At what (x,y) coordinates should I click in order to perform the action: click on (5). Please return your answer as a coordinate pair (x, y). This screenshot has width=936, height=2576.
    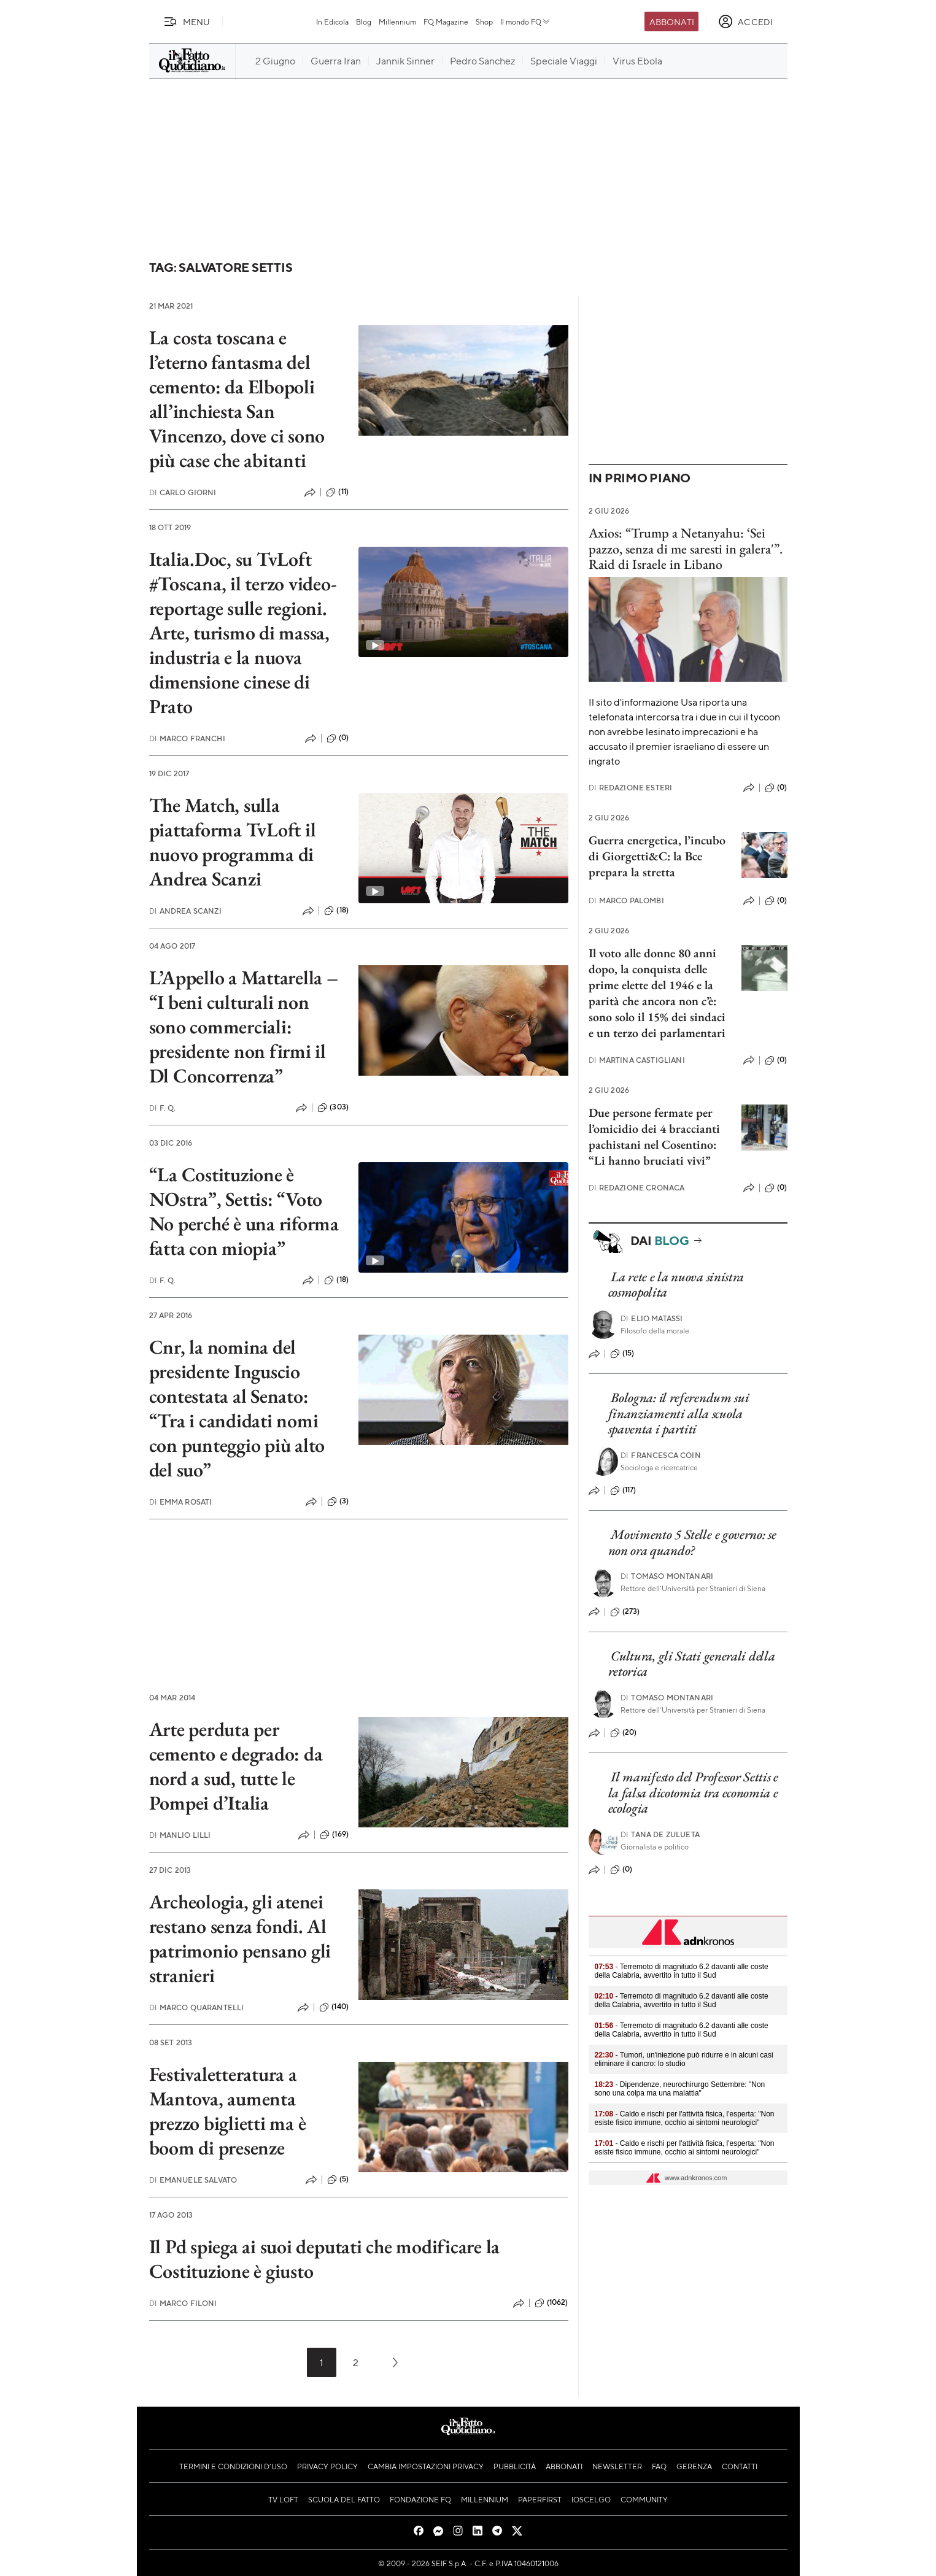
    Looking at the image, I should click on (338, 2180).